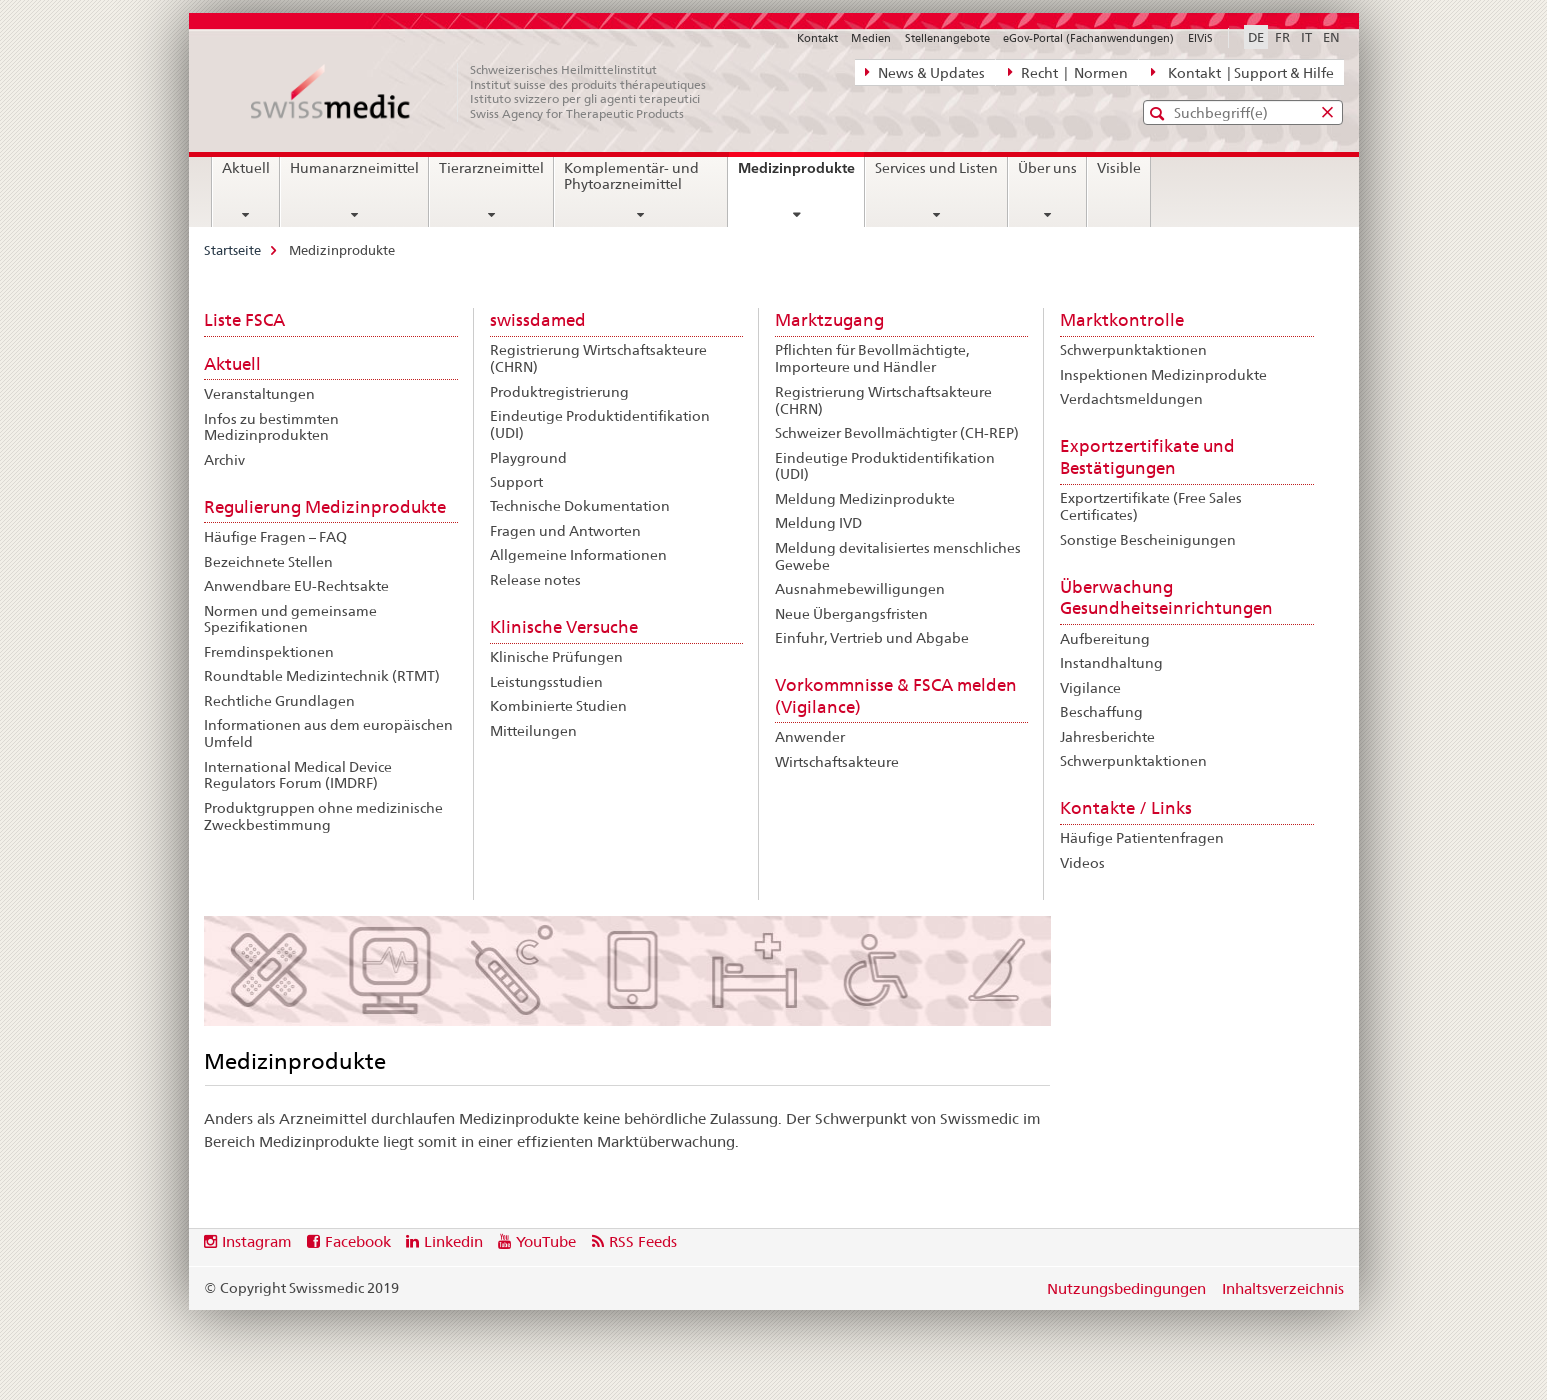  What do you see at coordinates (1163, 375) in the screenshot?
I see `Inspektionen Medizinprodukte` at bounding box center [1163, 375].